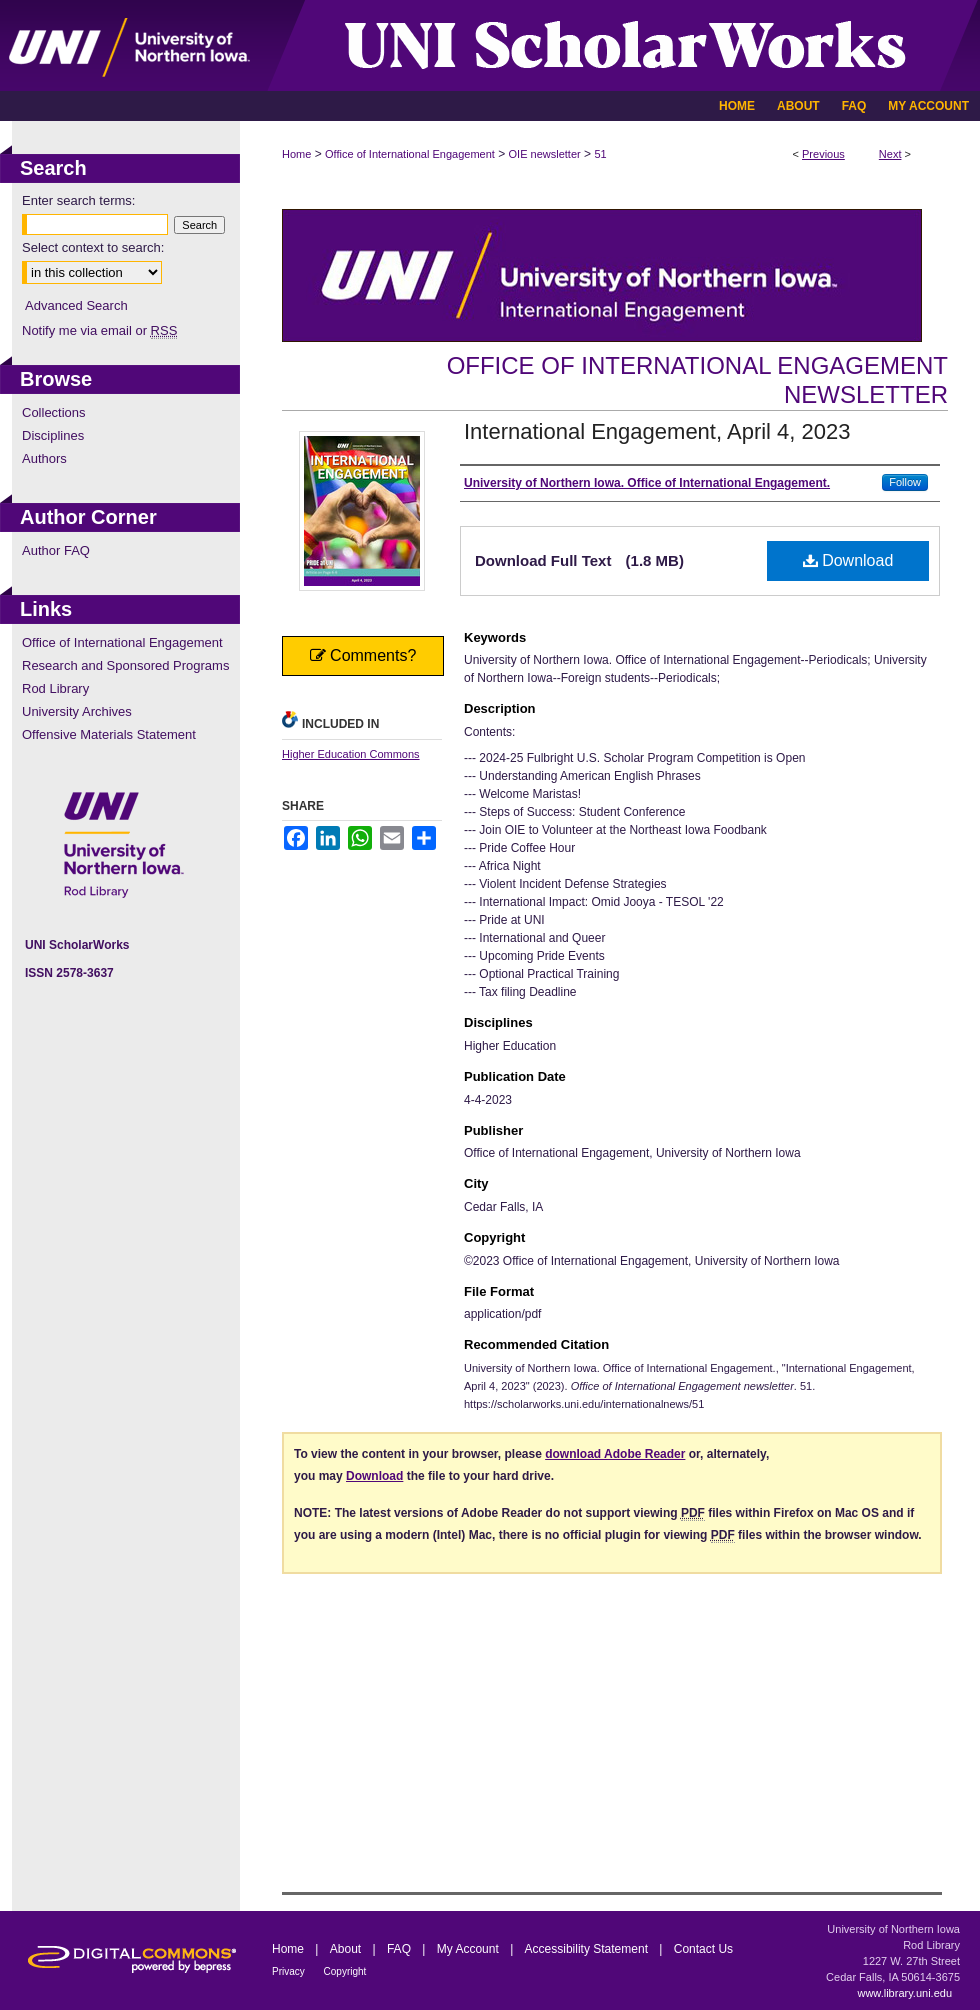  Describe the element at coordinates (904, 1993) in the screenshot. I see `www.library.uni.edu` at that location.